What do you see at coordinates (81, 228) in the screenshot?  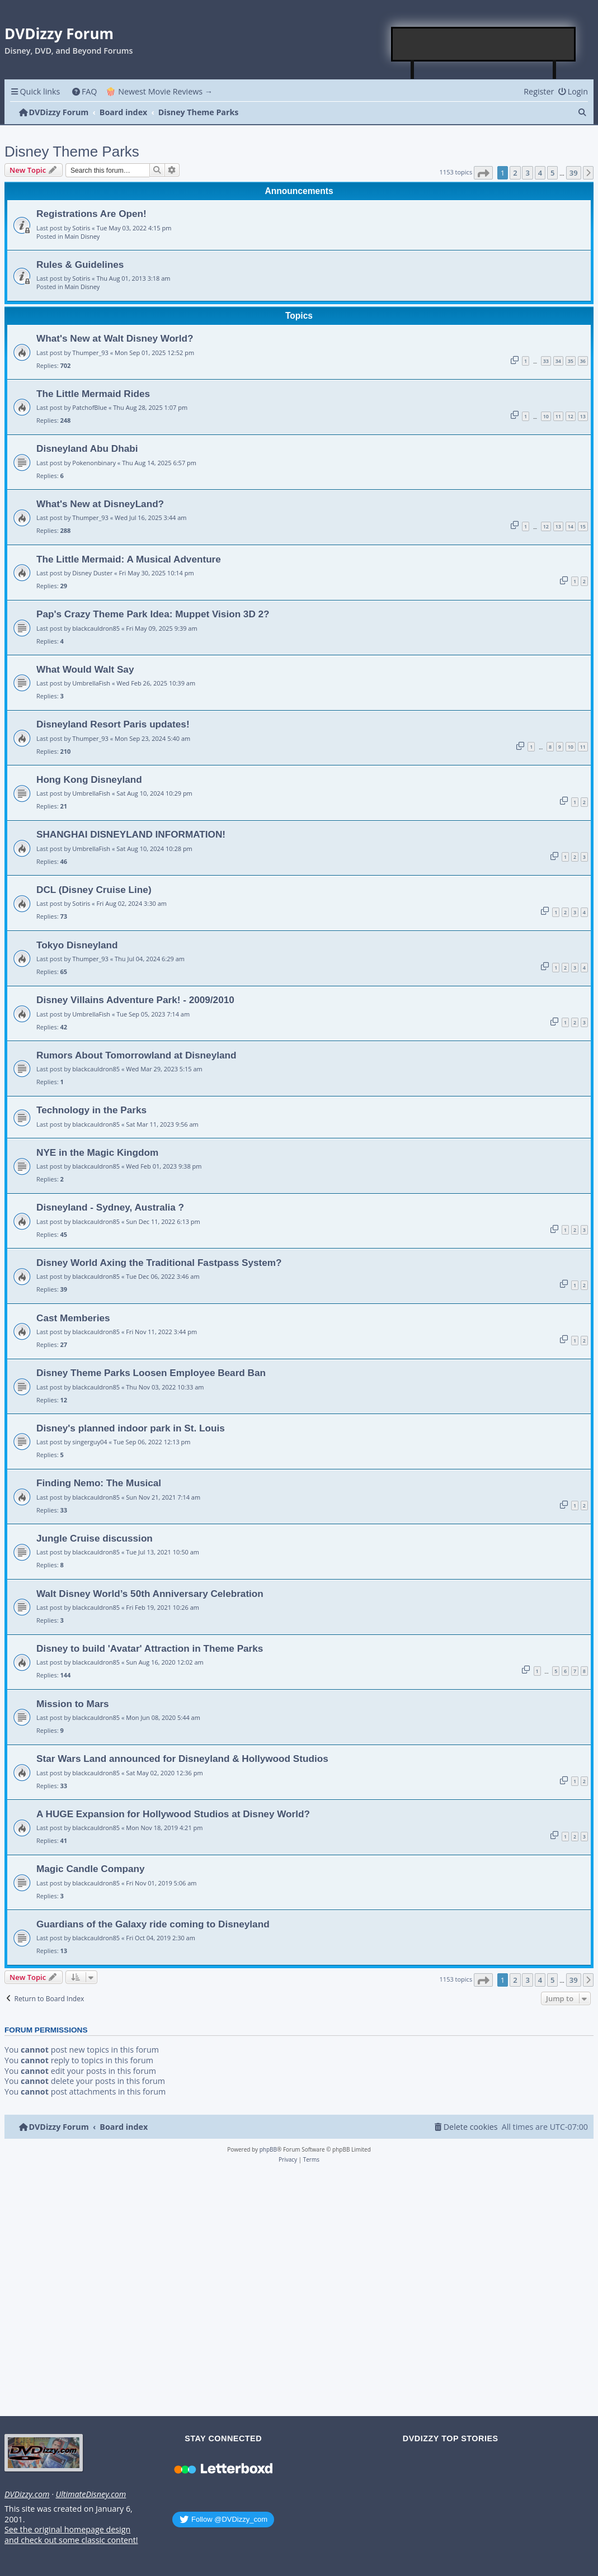 I see `Sotiris` at bounding box center [81, 228].